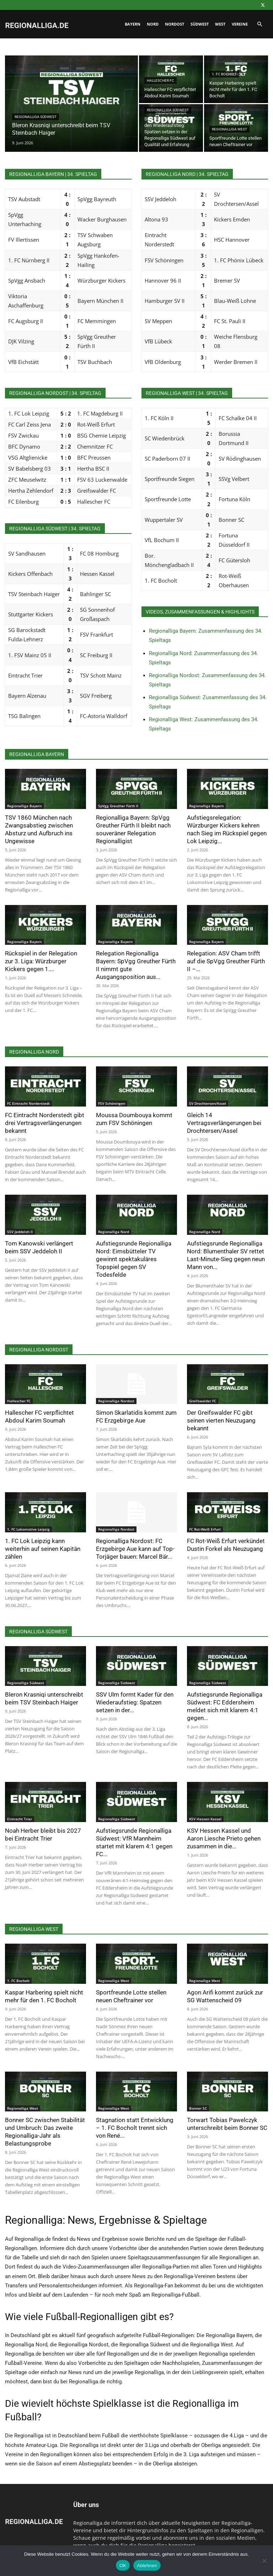  What do you see at coordinates (147, 2565) in the screenshot?
I see `Ablehnen` at bounding box center [147, 2565].